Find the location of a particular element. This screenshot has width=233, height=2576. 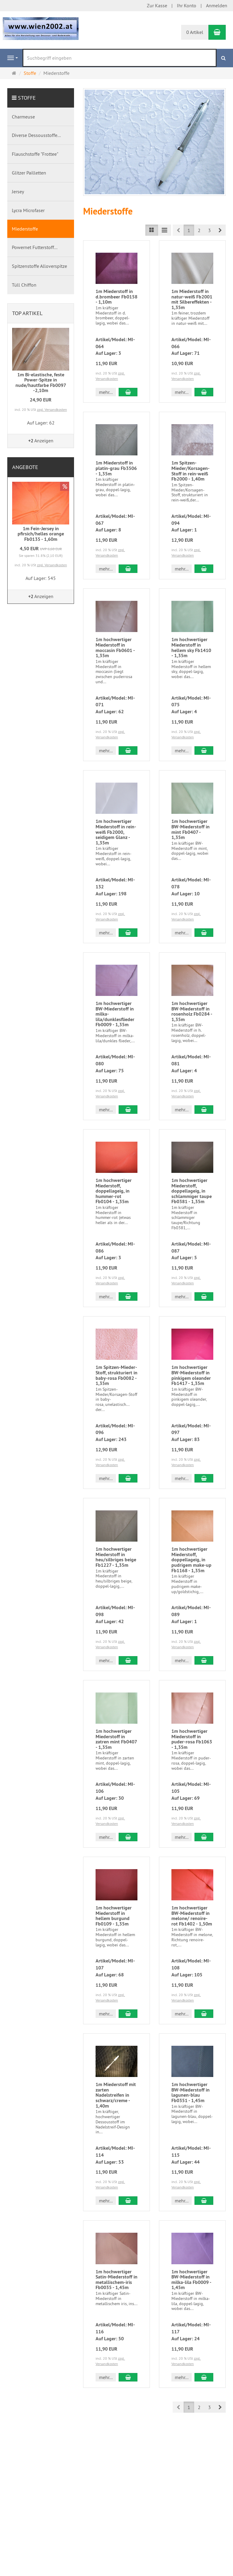

1m hochwertiger Miederstoff in moccasin Fb0601 - 1,35m is located at coordinates (115, 647).